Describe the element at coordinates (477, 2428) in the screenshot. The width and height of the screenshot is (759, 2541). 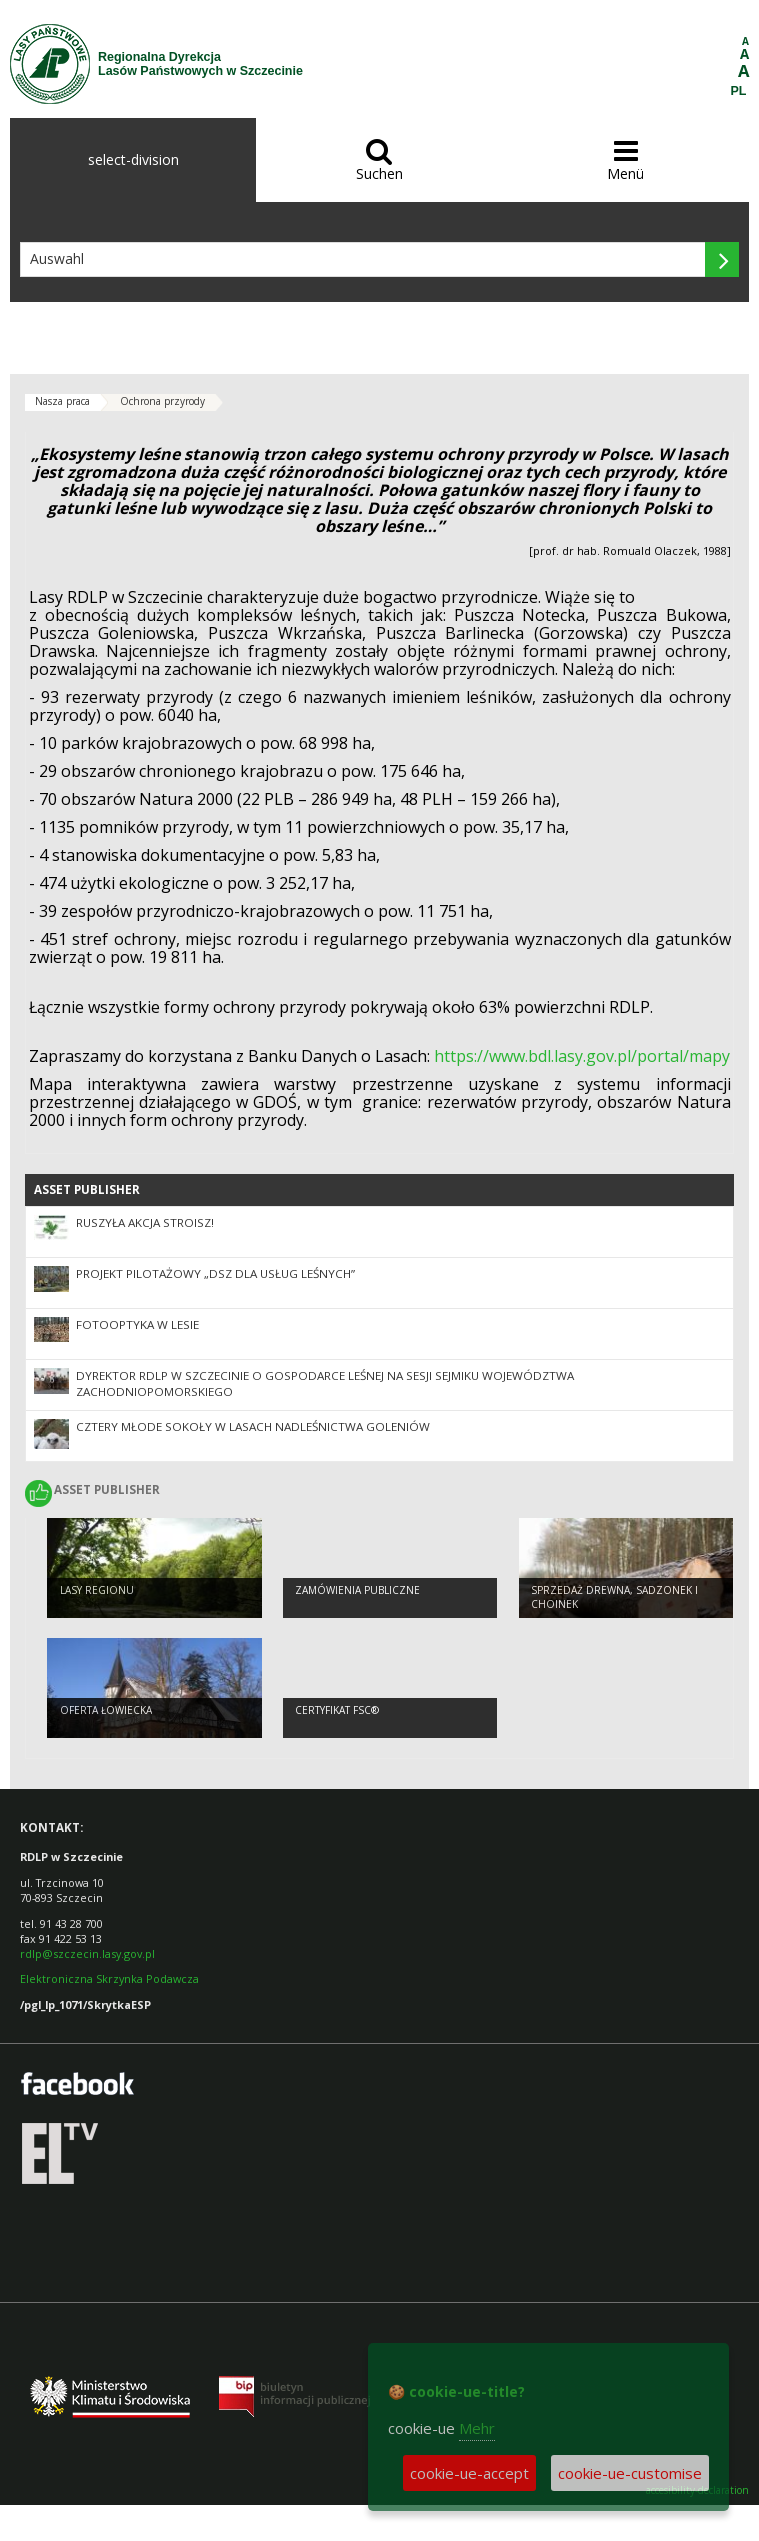
I see `Mehr` at that location.